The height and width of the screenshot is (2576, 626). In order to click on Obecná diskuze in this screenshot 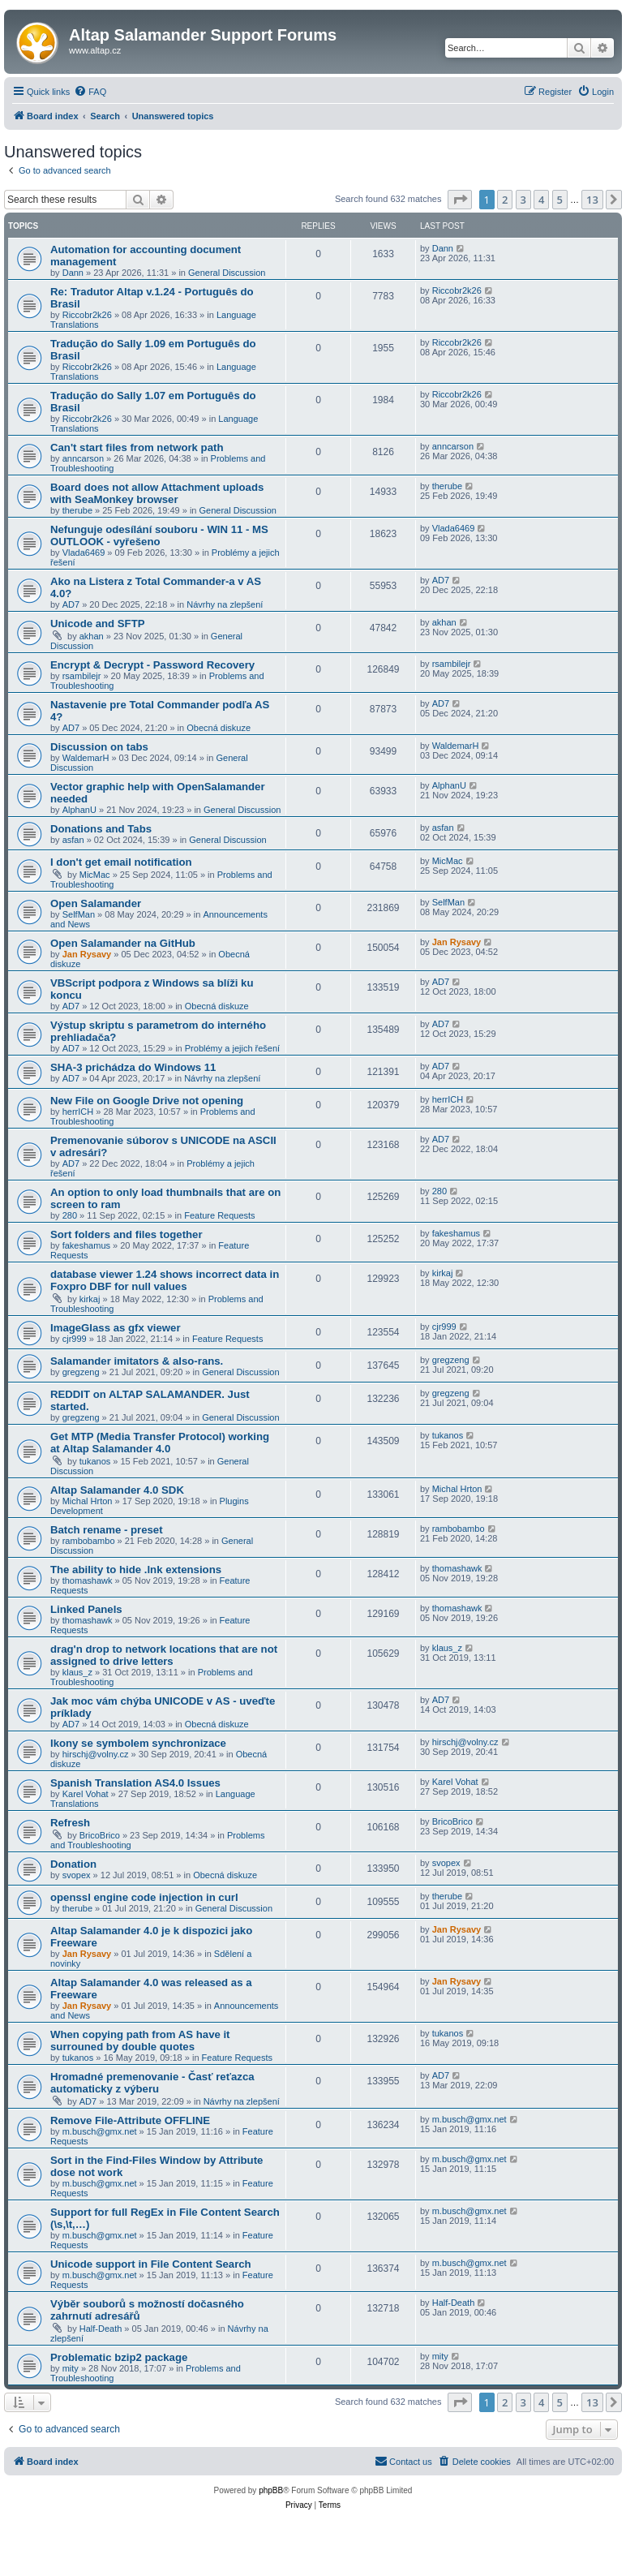, I will do `click(219, 728)`.